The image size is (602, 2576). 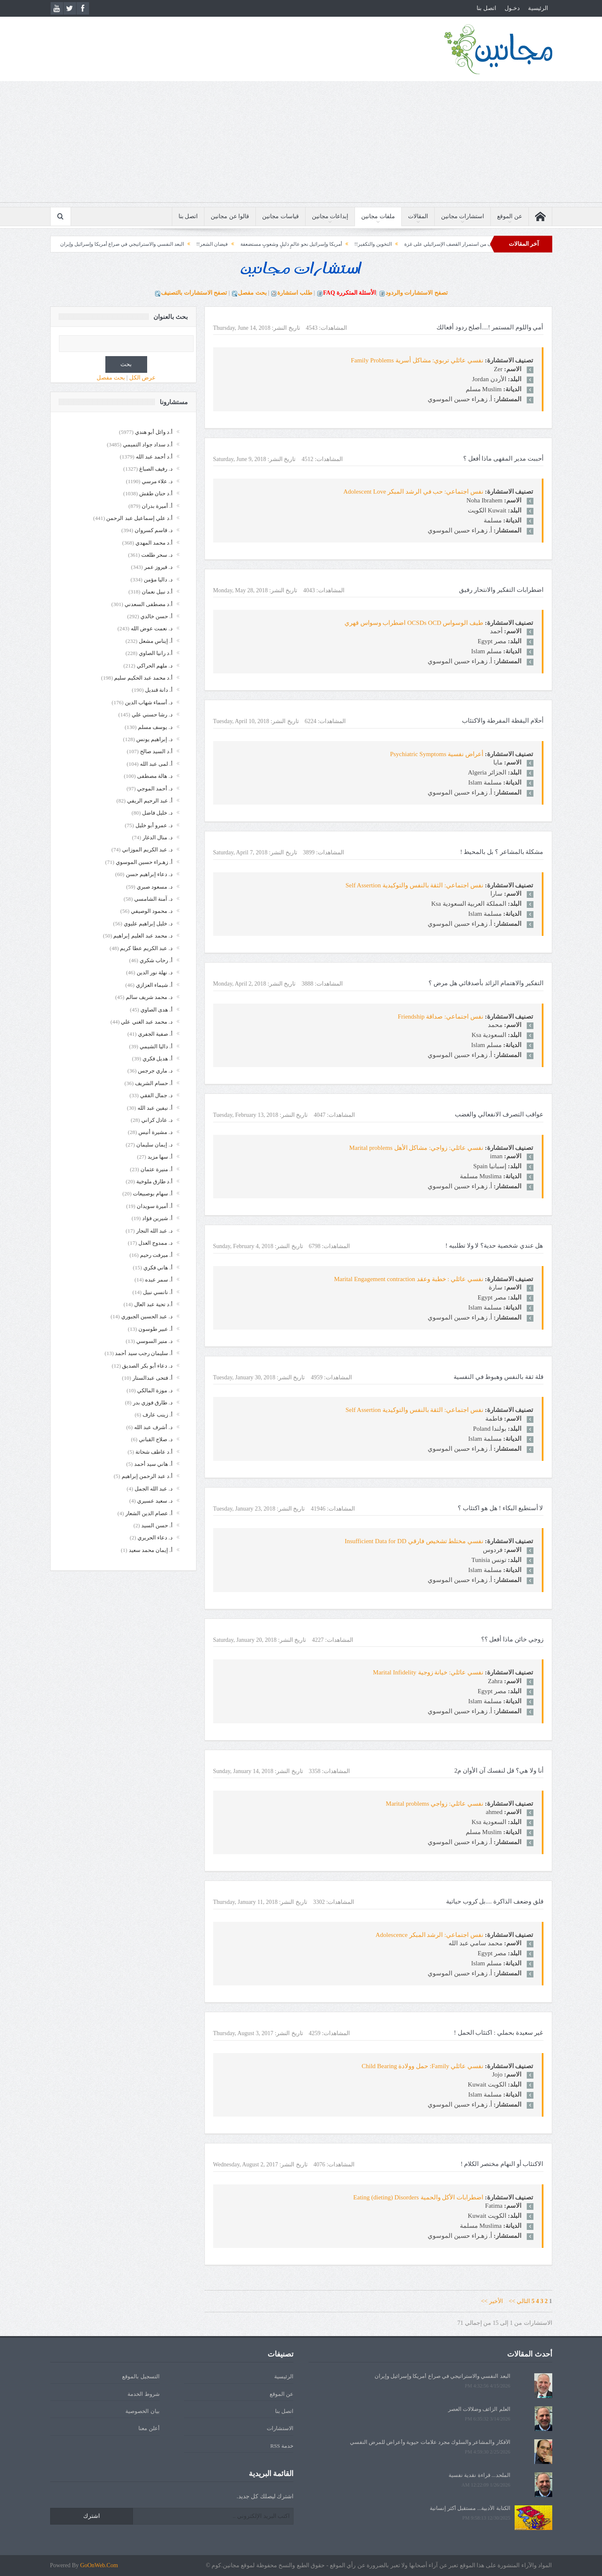 I want to click on د. أسماء شهاب الدين, so click(x=149, y=702).